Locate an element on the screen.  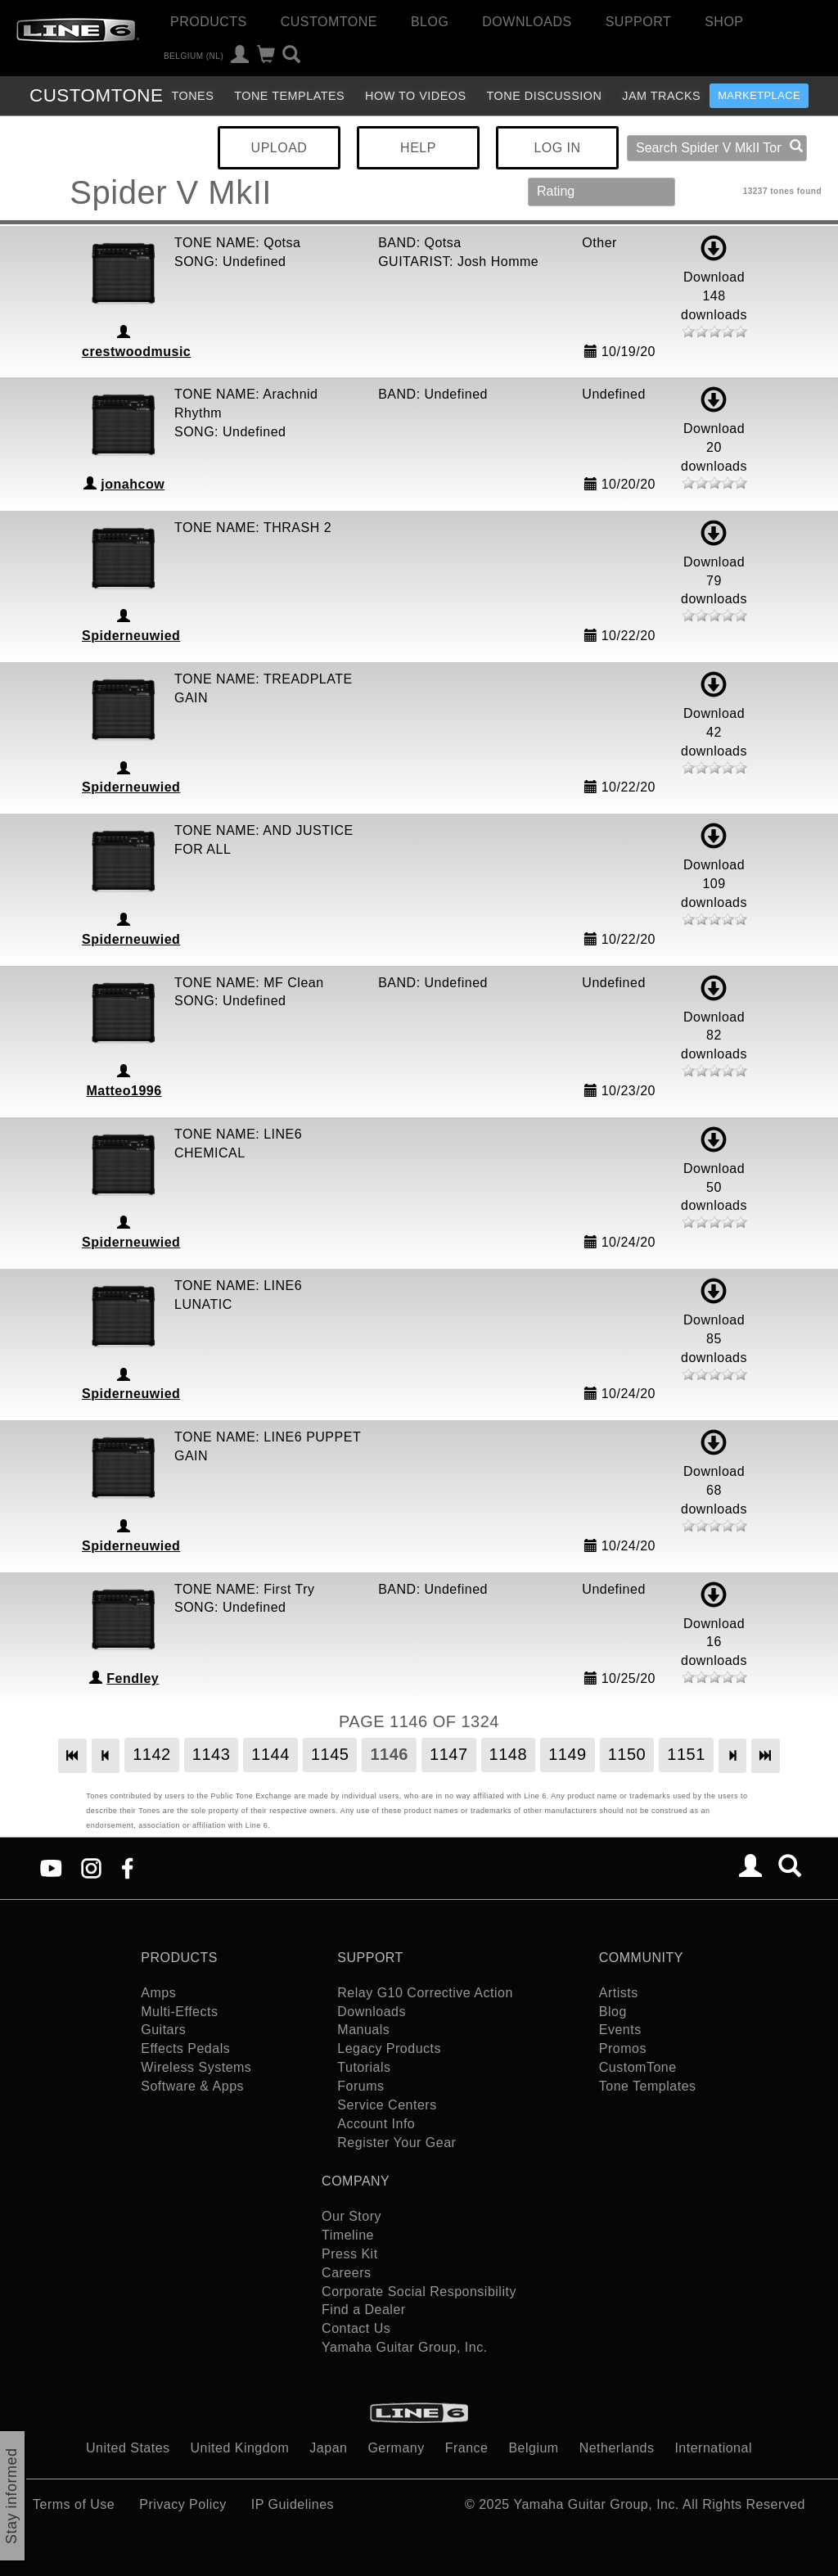
Service Centers is located at coordinates (386, 2105).